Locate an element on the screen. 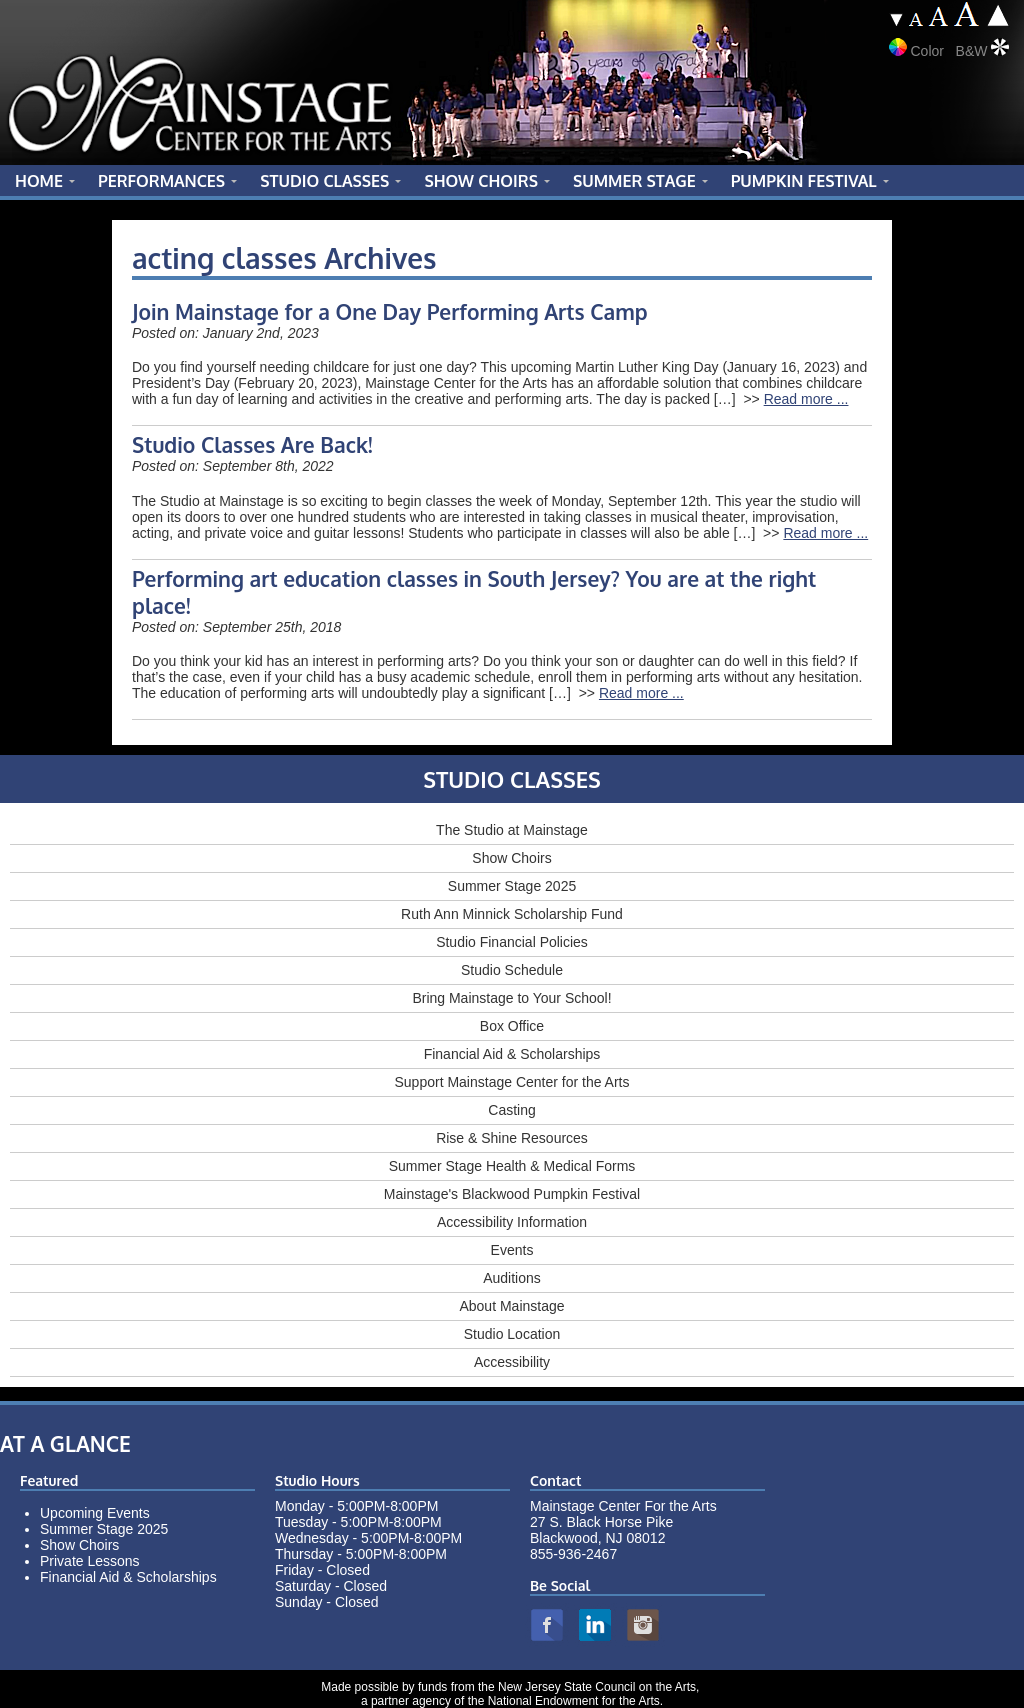  Accessibility is located at coordinates (512, 1362).